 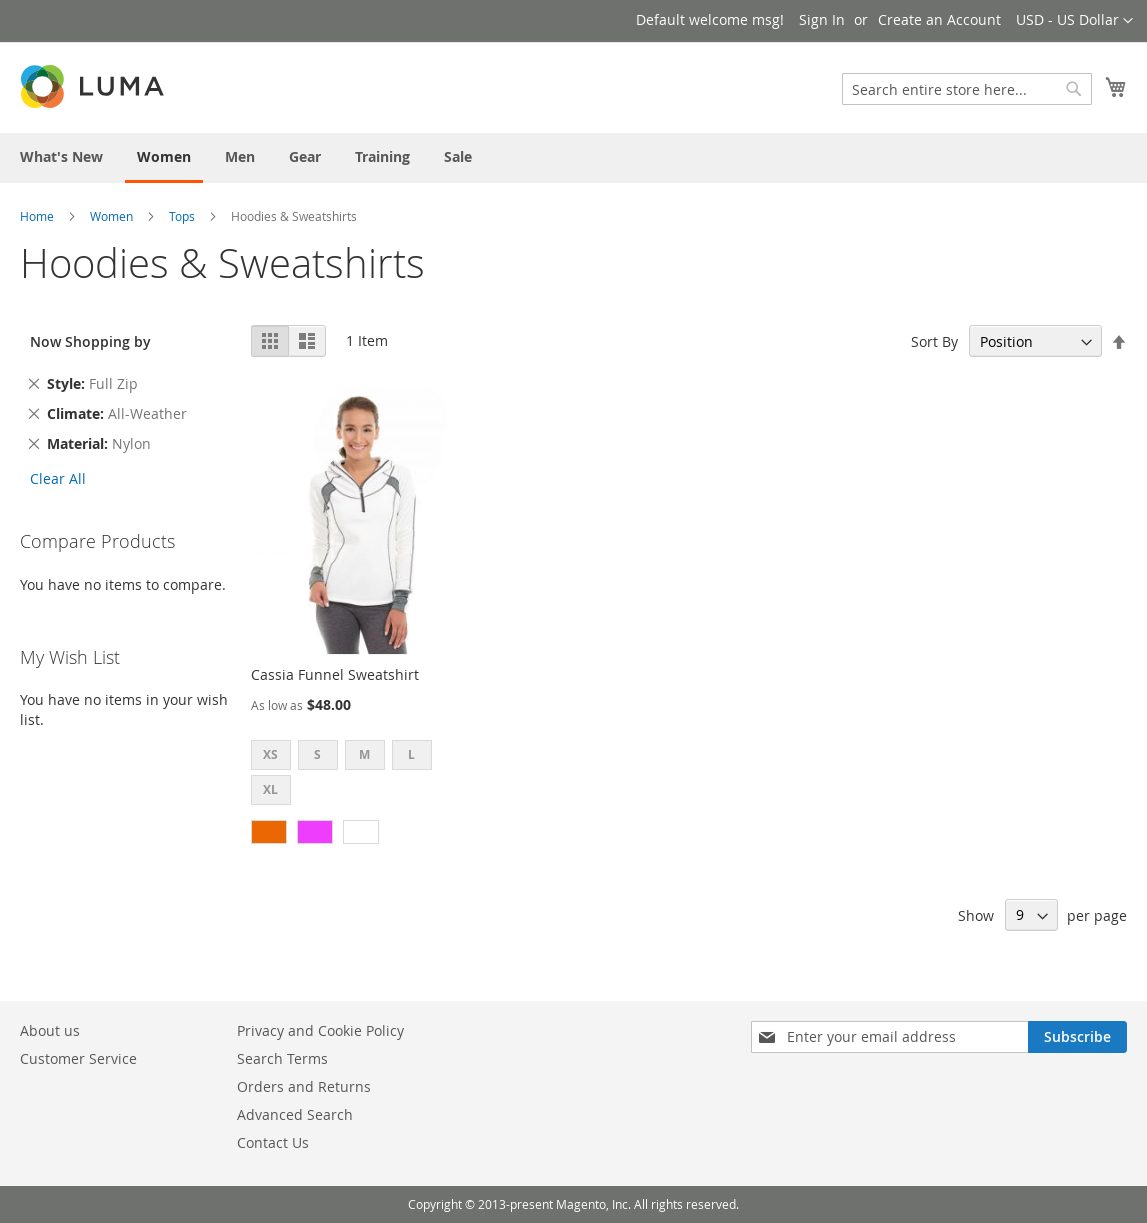 What do you see at coordinates (364, 754) in the screenshot?
I see `M [option]` at bounding box center [364, 754].